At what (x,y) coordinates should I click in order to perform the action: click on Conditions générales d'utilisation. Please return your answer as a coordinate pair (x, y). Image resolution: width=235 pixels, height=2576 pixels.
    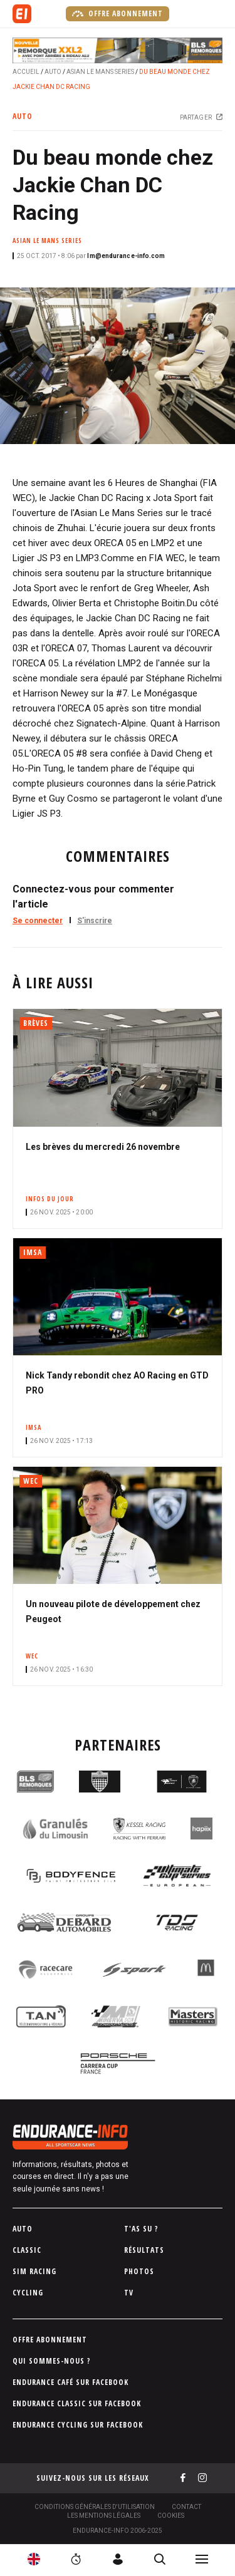
    Looking at the image, I should click on (94, 2506).